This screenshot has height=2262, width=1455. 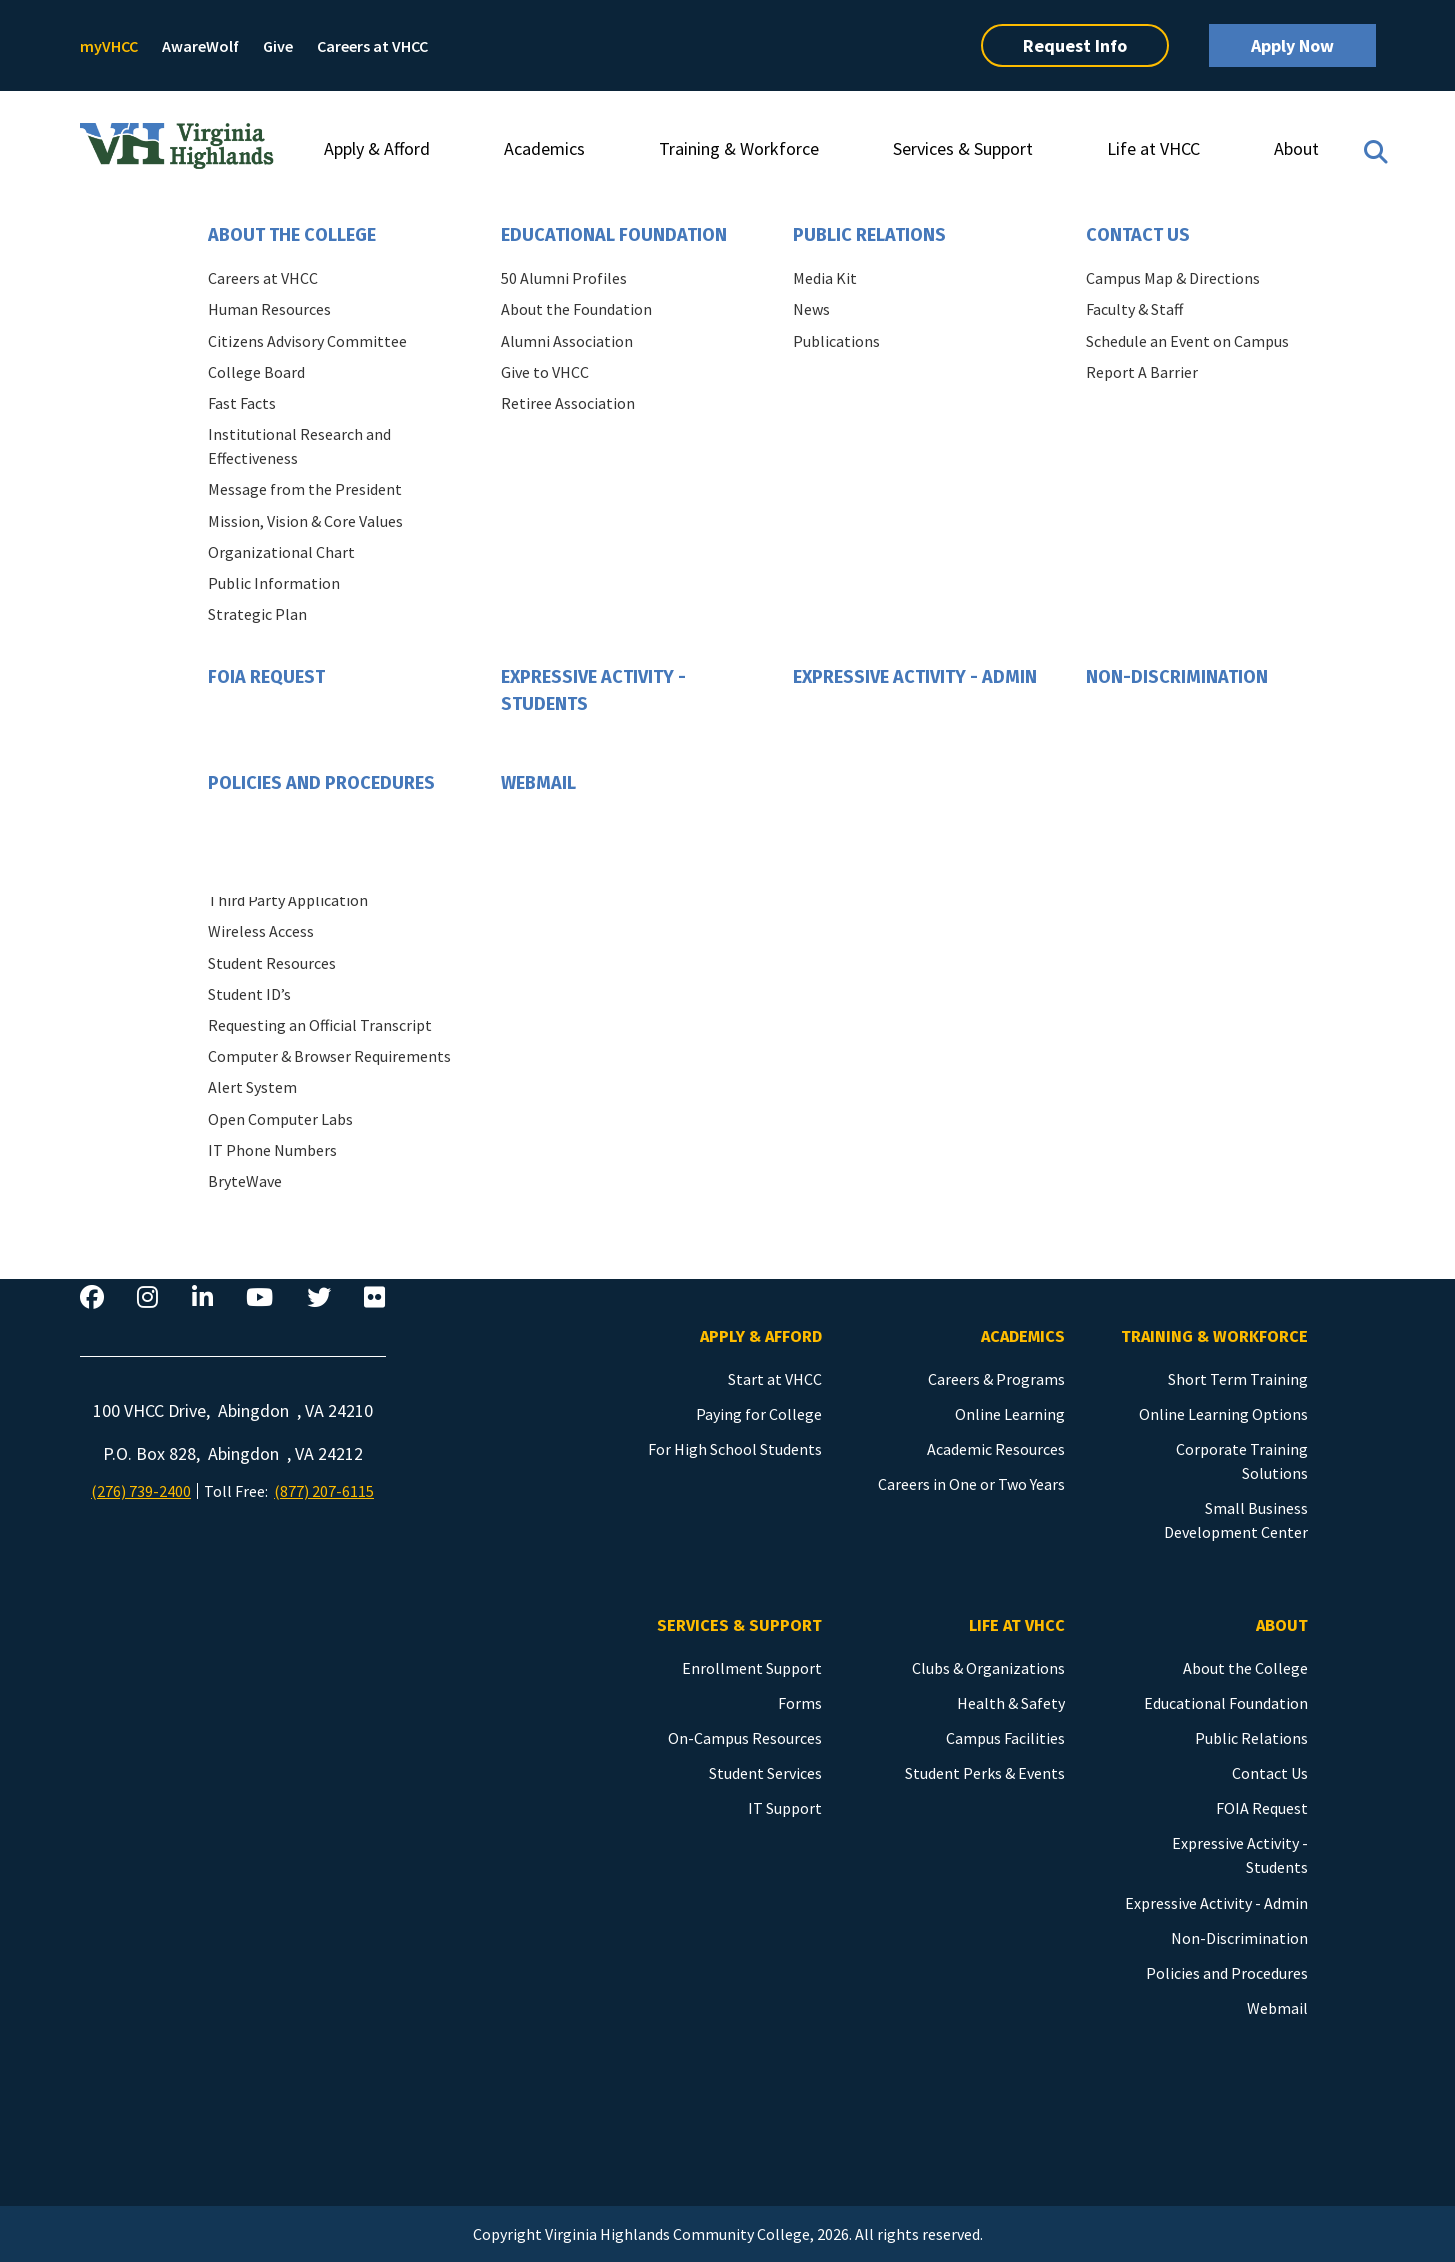 I want to click on About the Foundation, so click(x=576, y=309).